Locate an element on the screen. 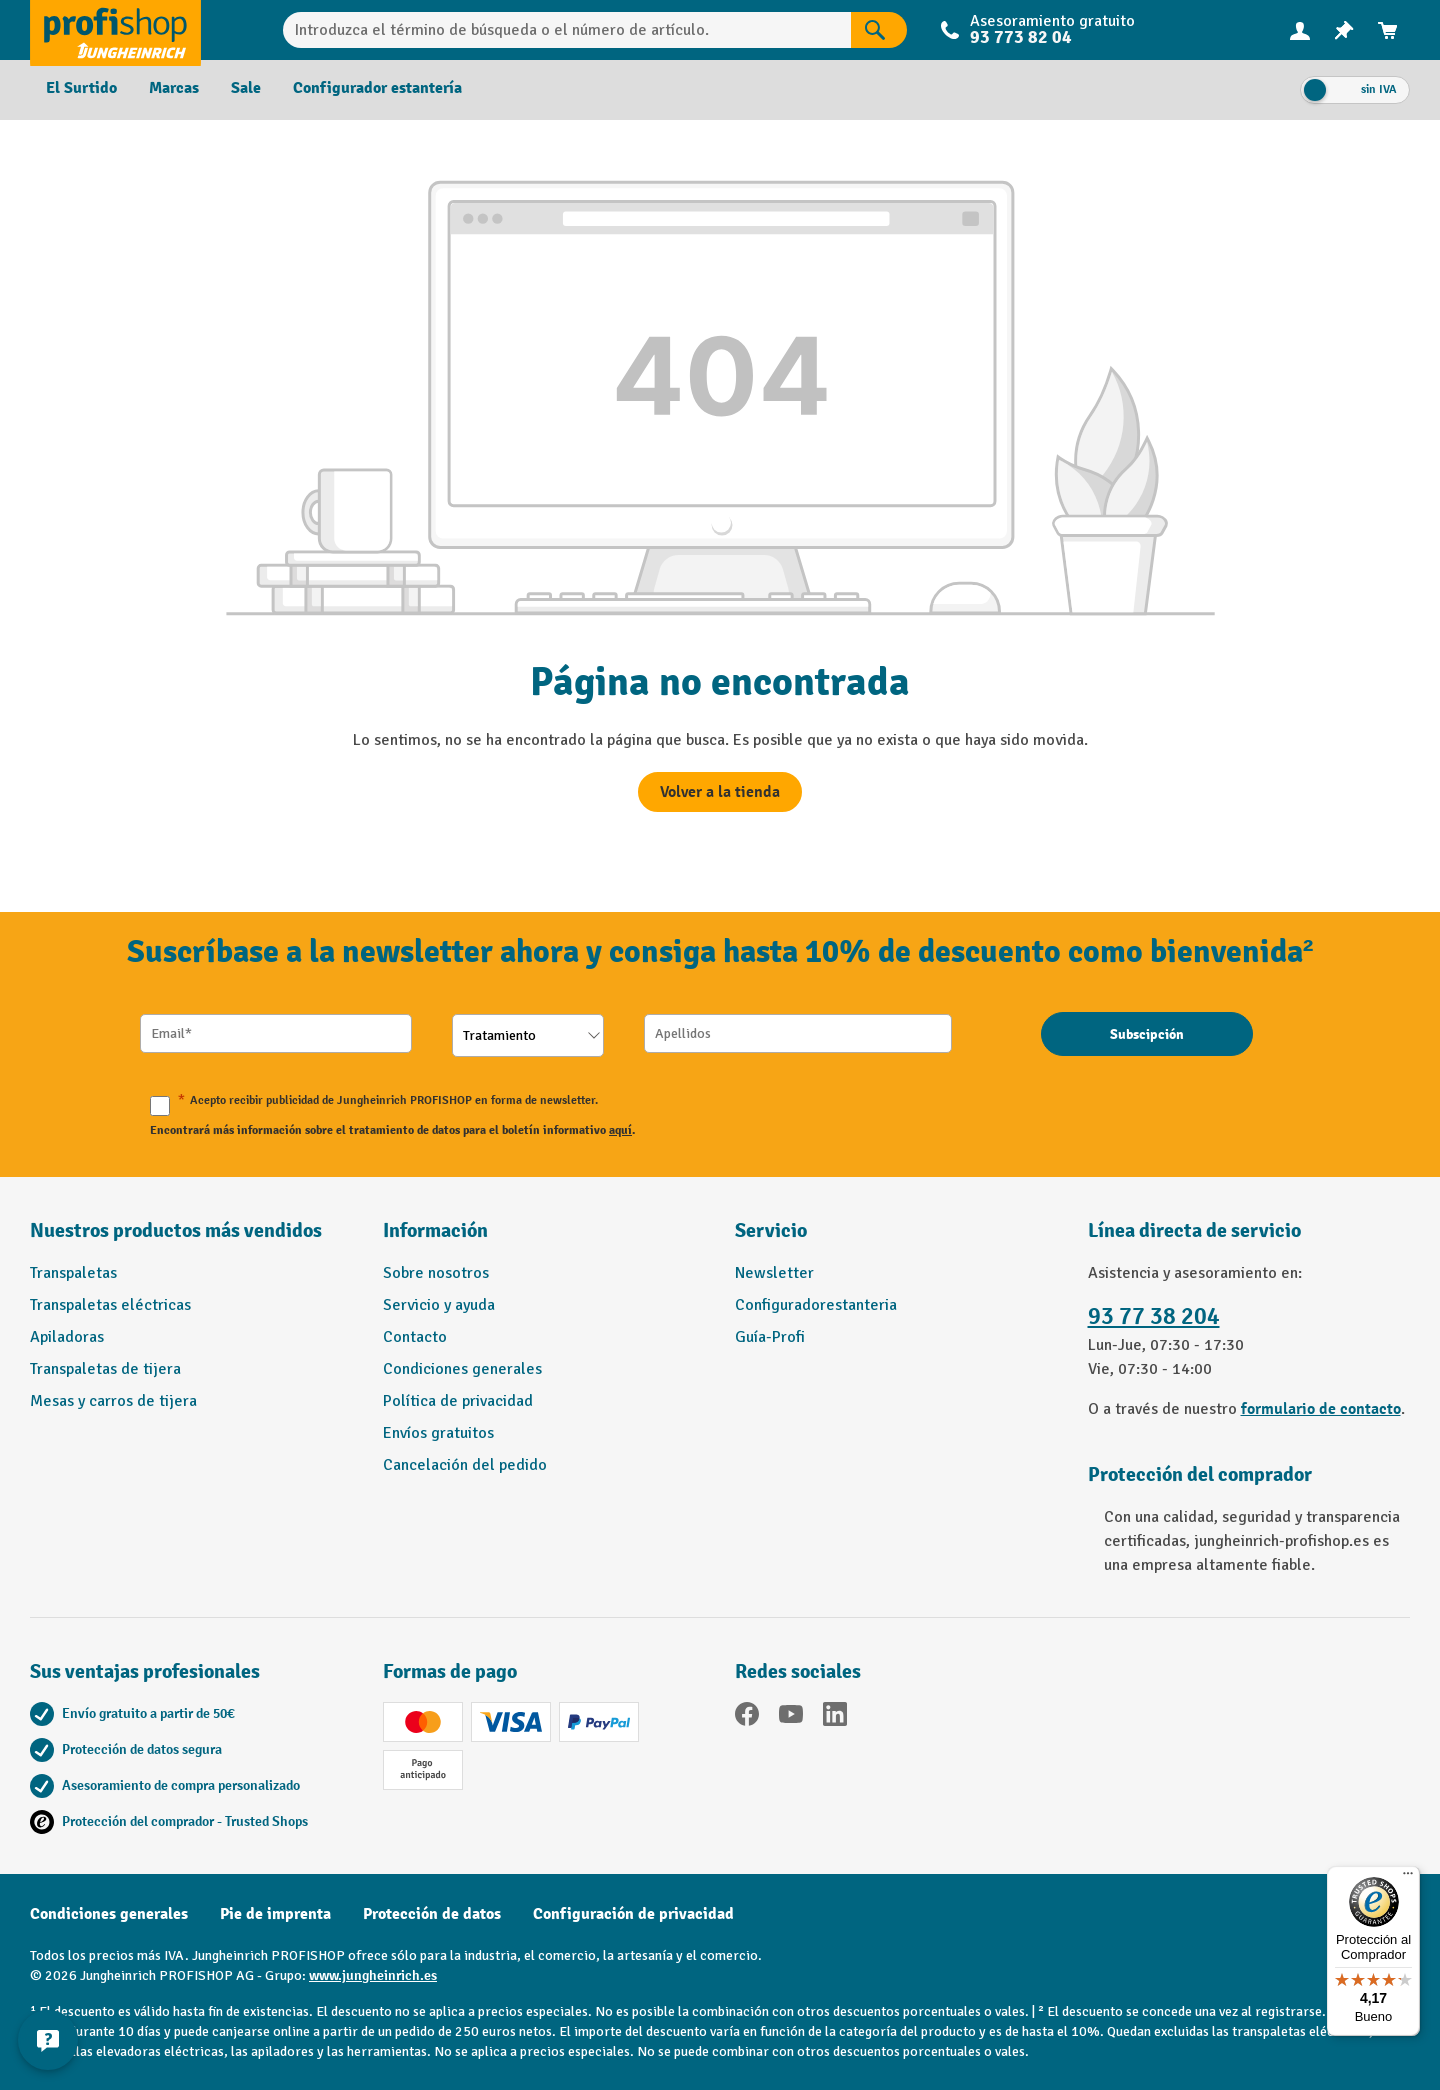 The width and height of the screenshot is (1440, 2090). Información [button] is located at coordinates (435, 1230).